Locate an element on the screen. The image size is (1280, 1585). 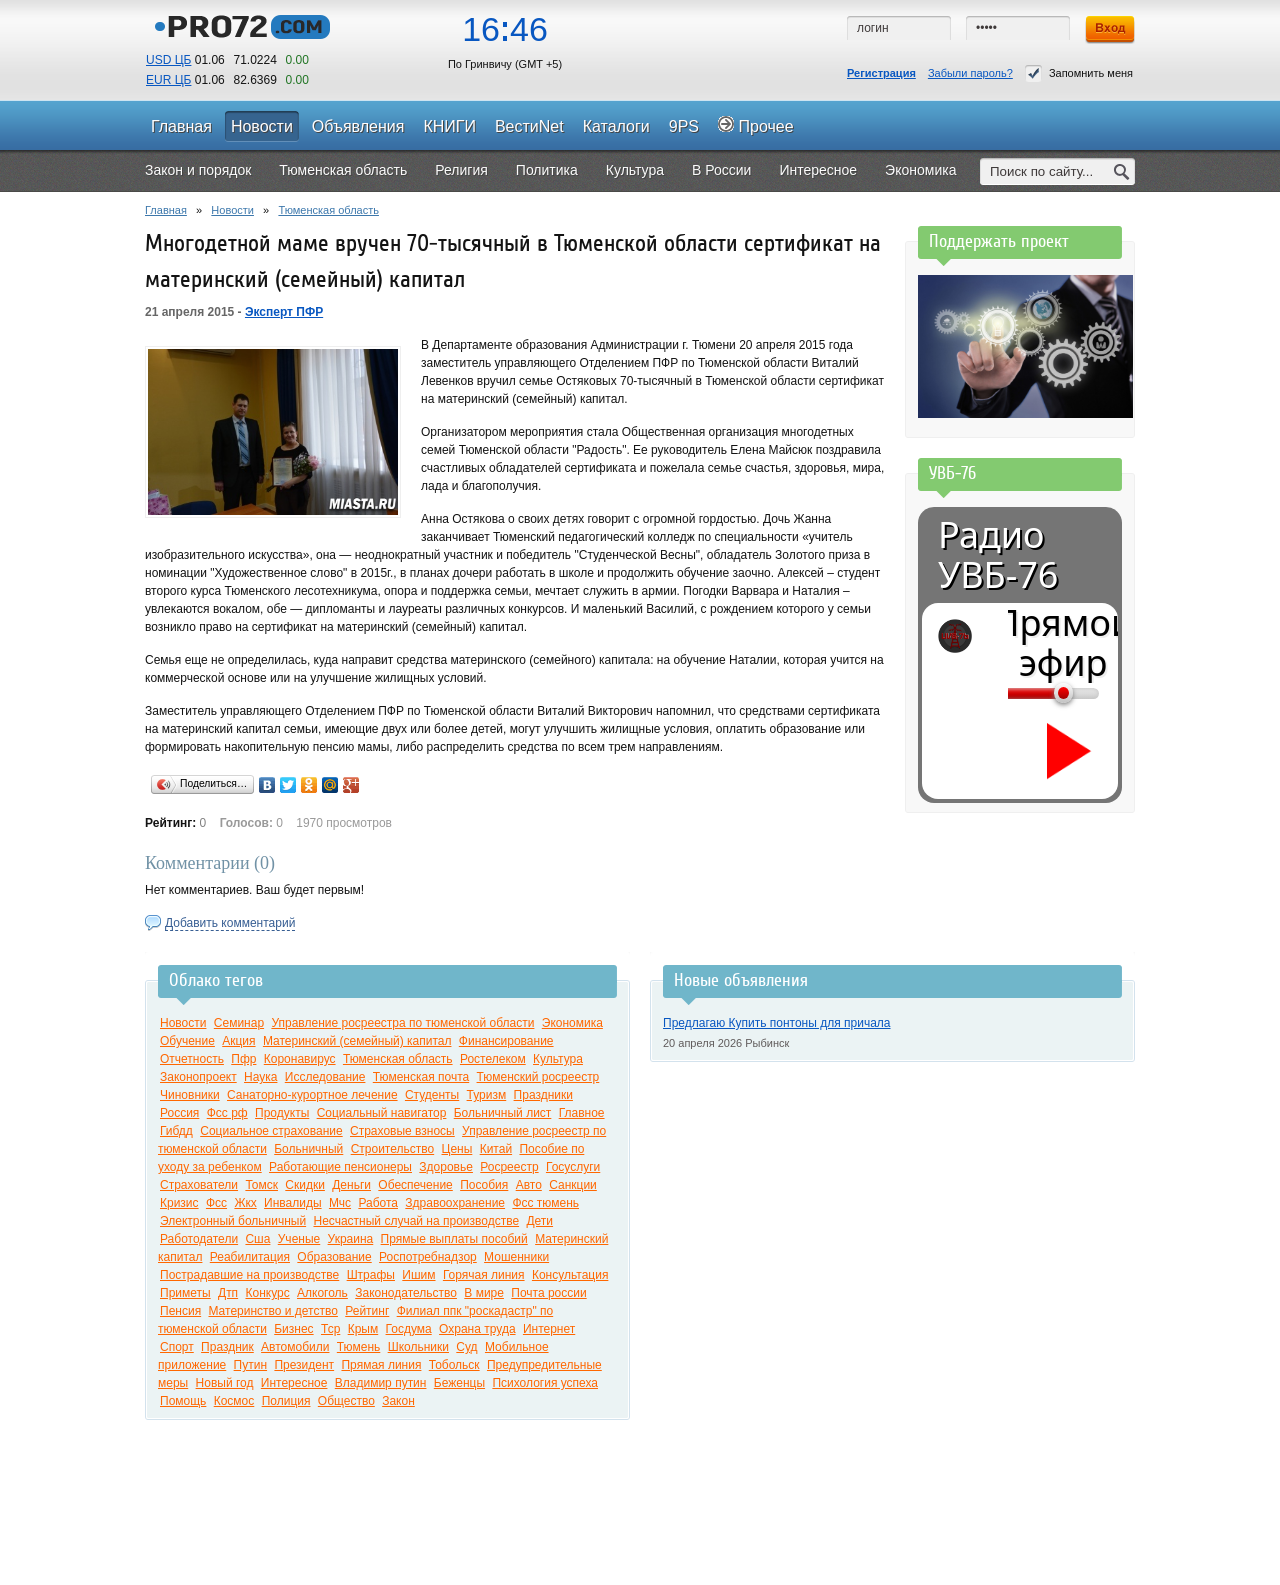
Ростелеком is located at coordinates (493, 1059).